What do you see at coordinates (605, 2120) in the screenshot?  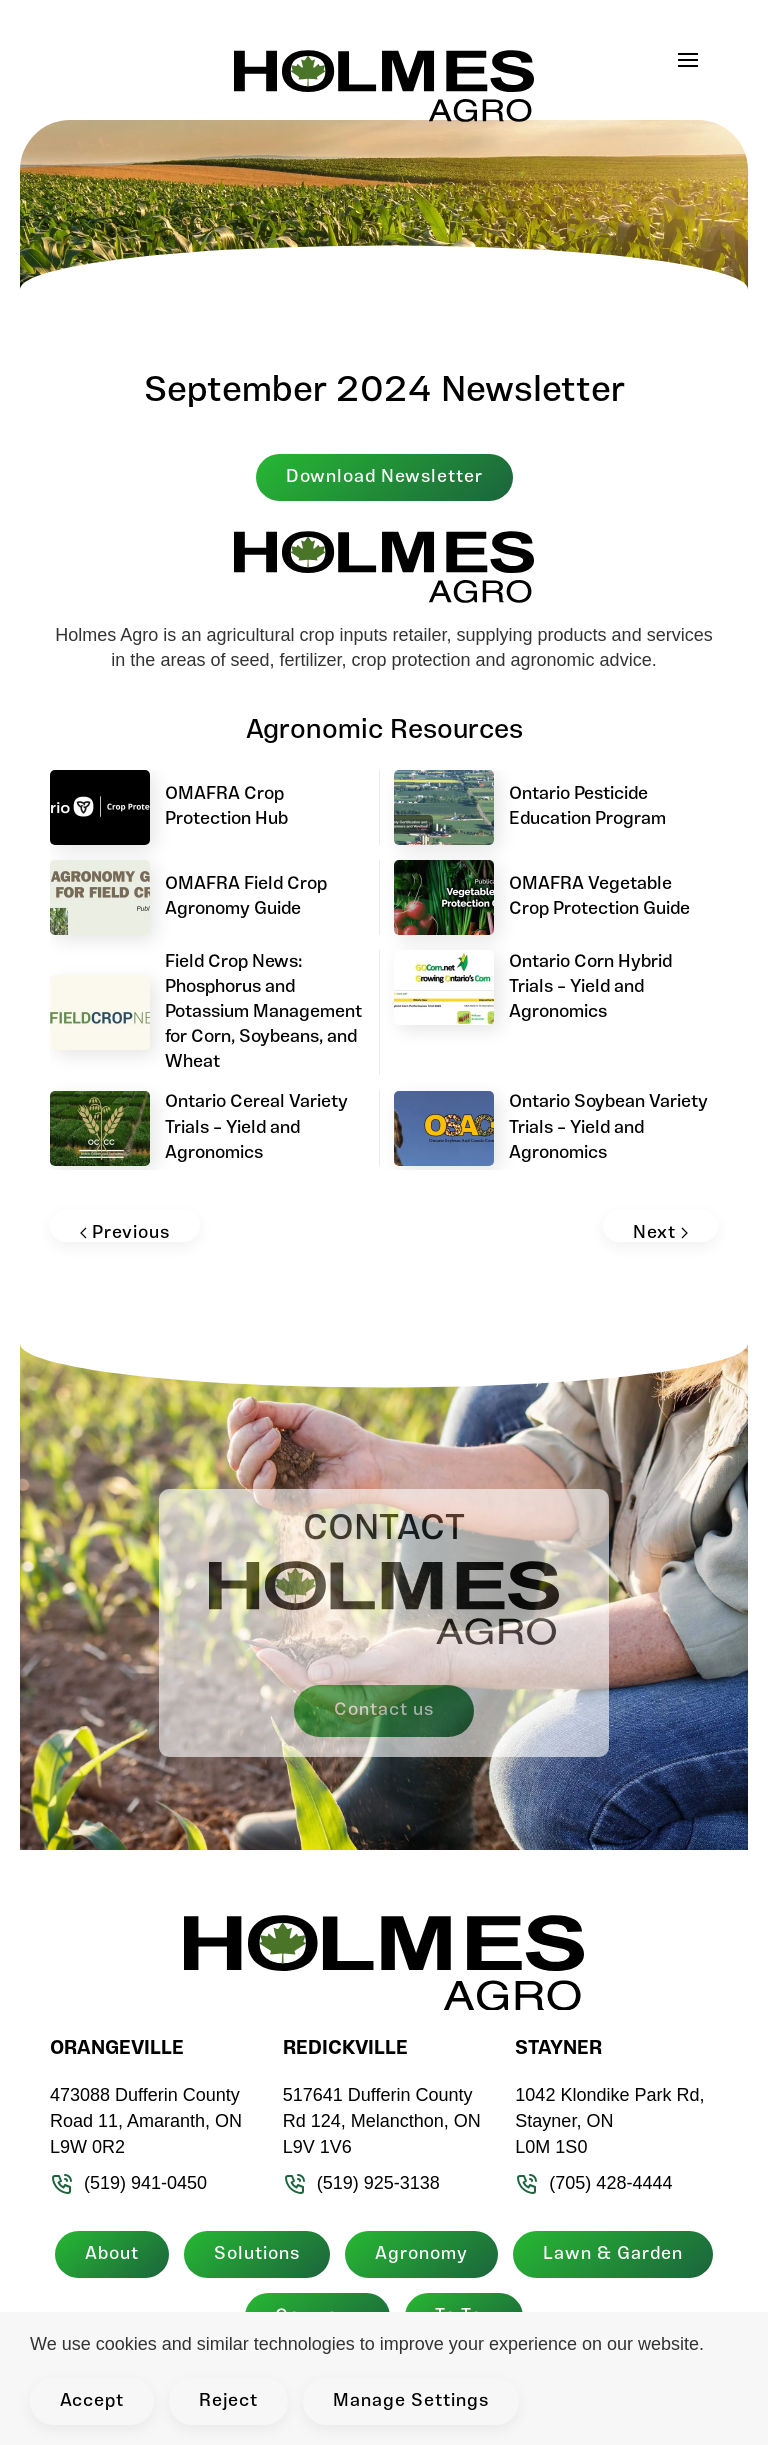 I see `1042 Klondike Park Rd, Stayner, ON L0M 1S0` at bounding box center [605, 2120].